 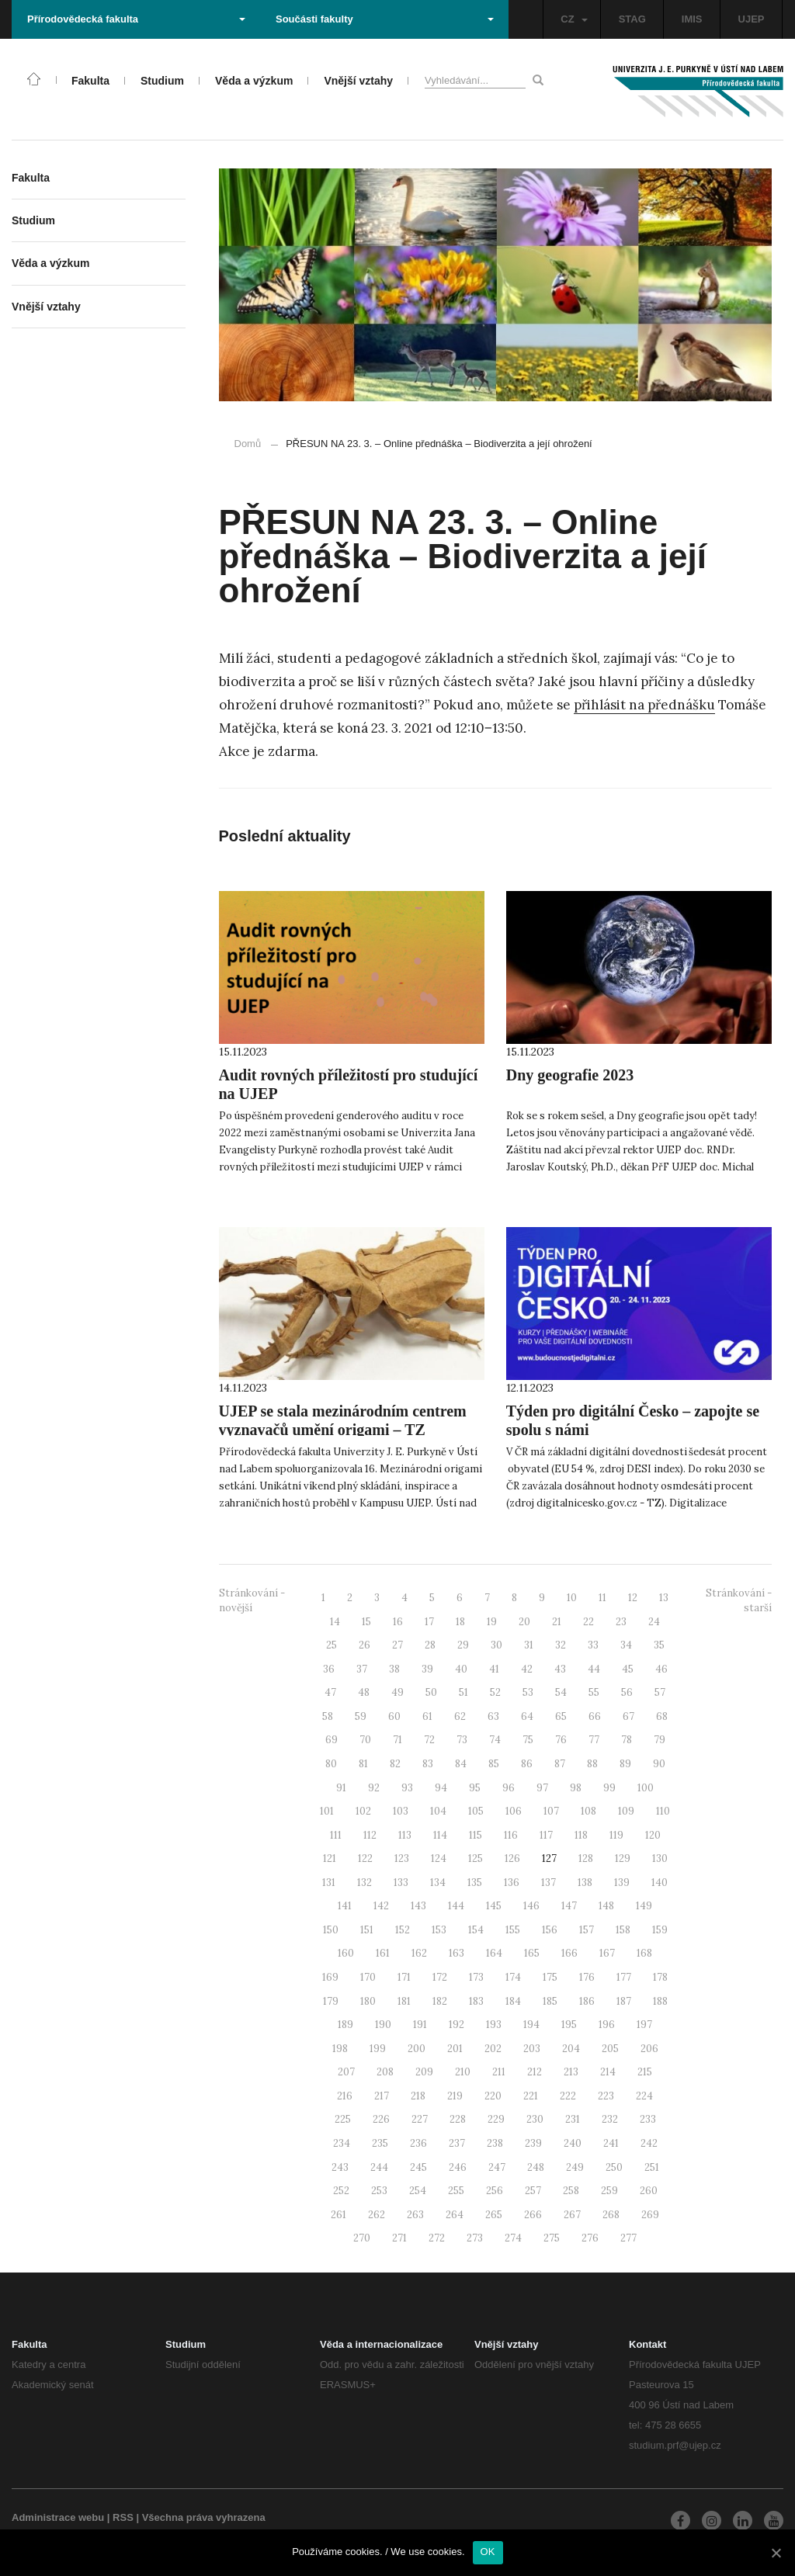 What do you see at coordinates (602, 1597) in the screenshot?
I see `11` at bounding box center [602, 1597].